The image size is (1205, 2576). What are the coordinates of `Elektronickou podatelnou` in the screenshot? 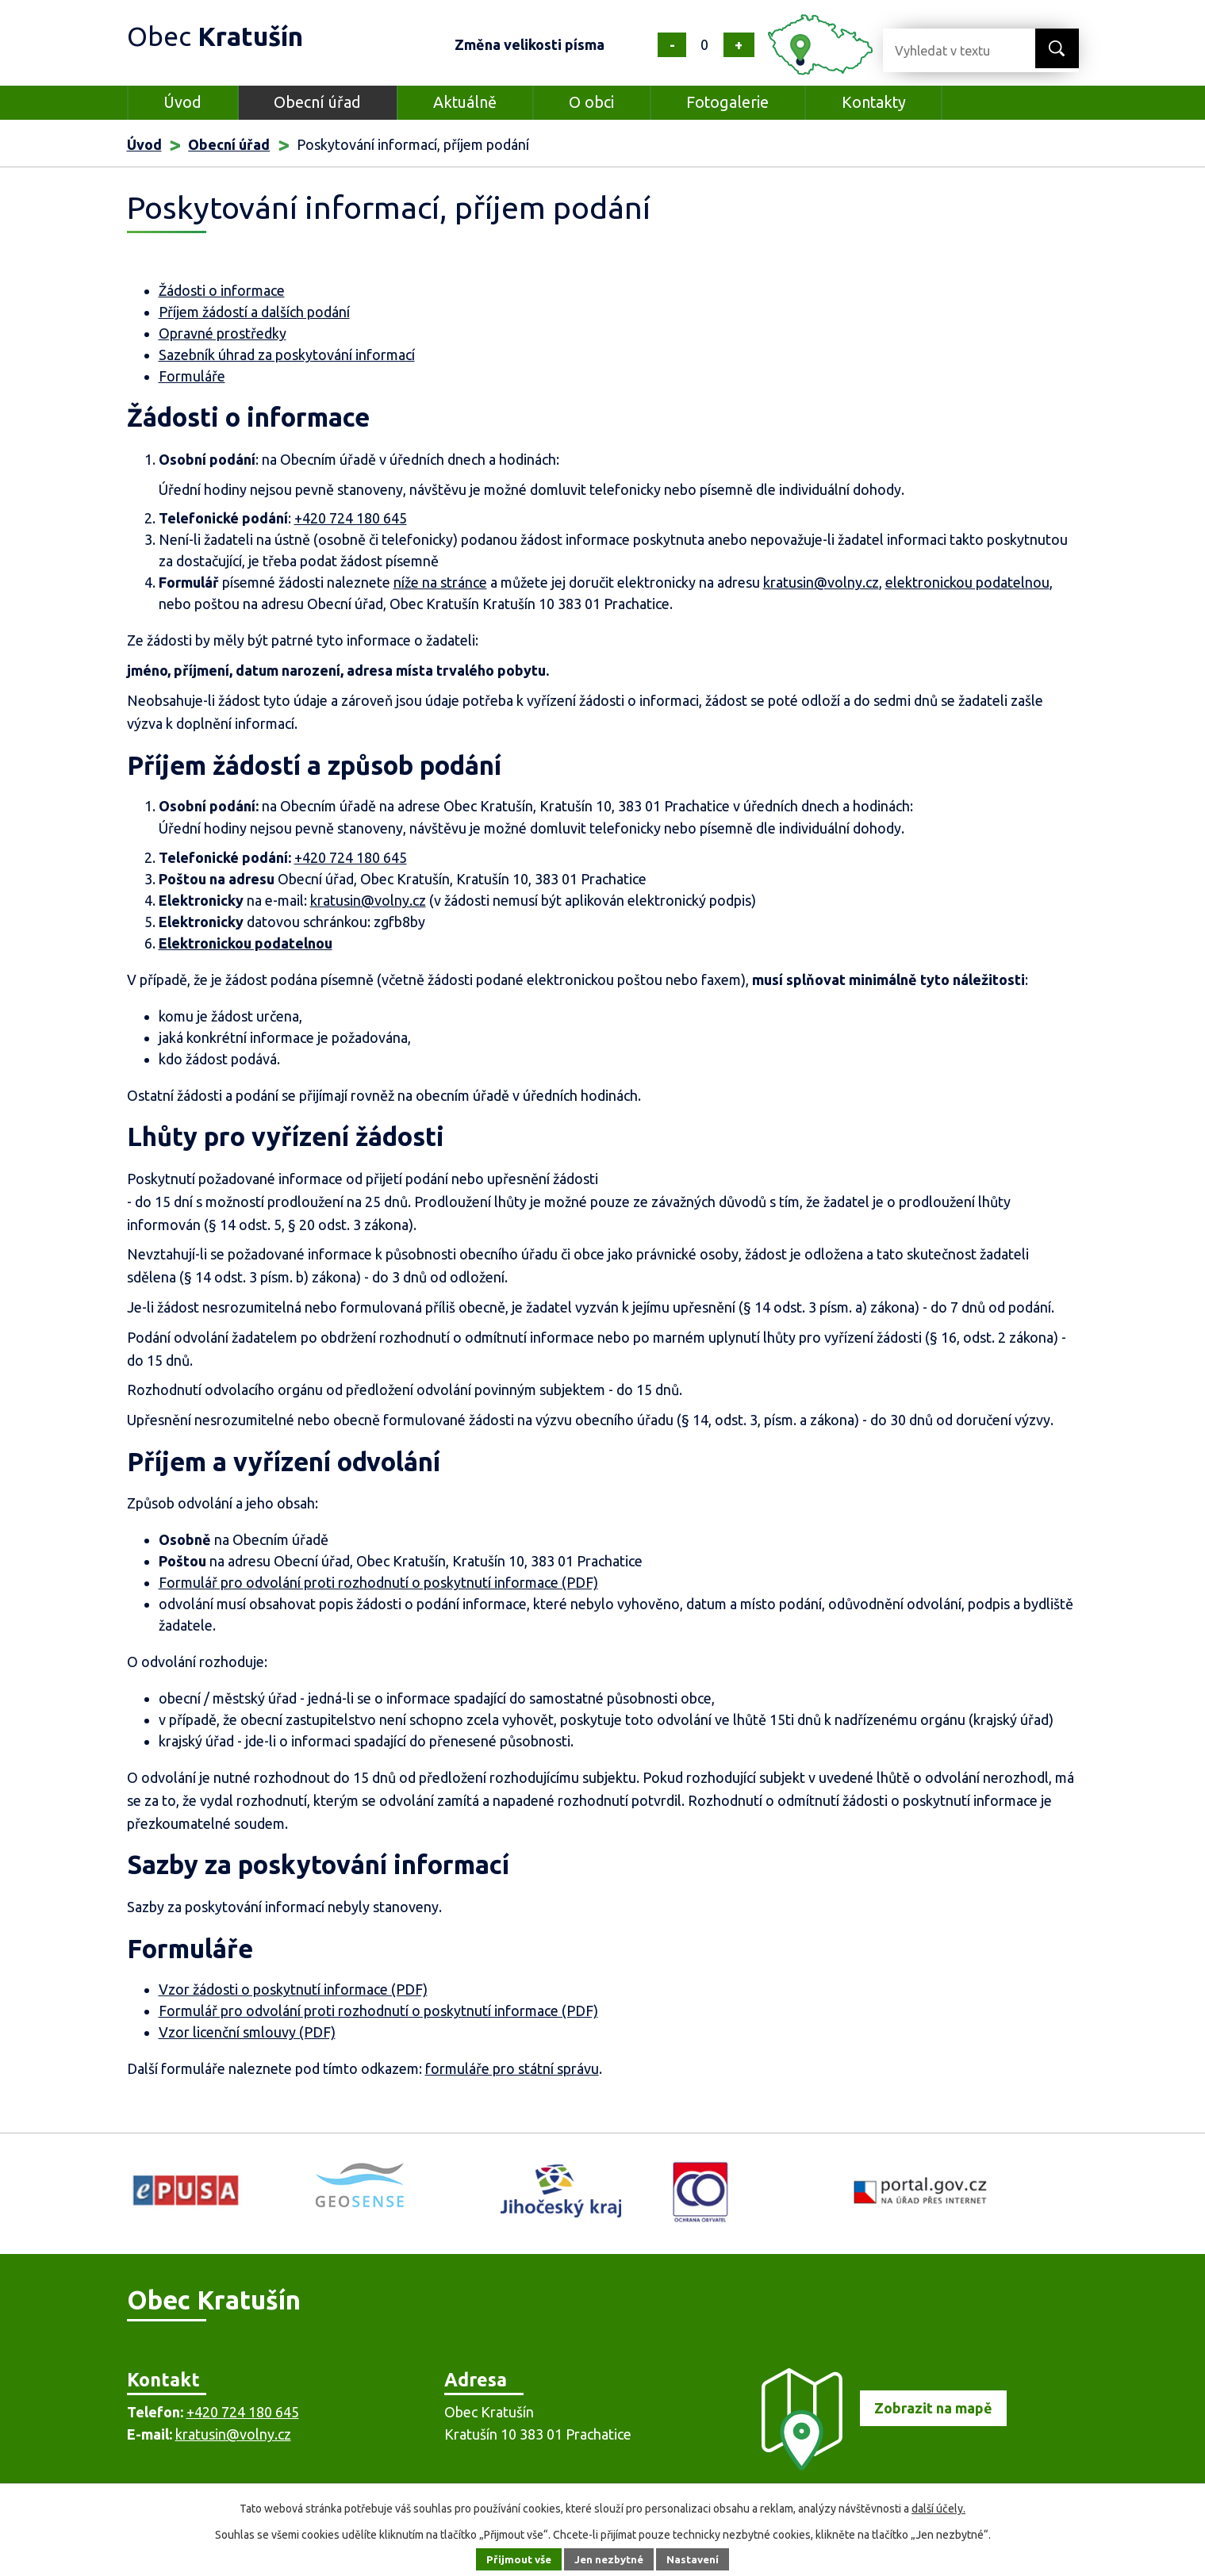 It's located at (245, 943).